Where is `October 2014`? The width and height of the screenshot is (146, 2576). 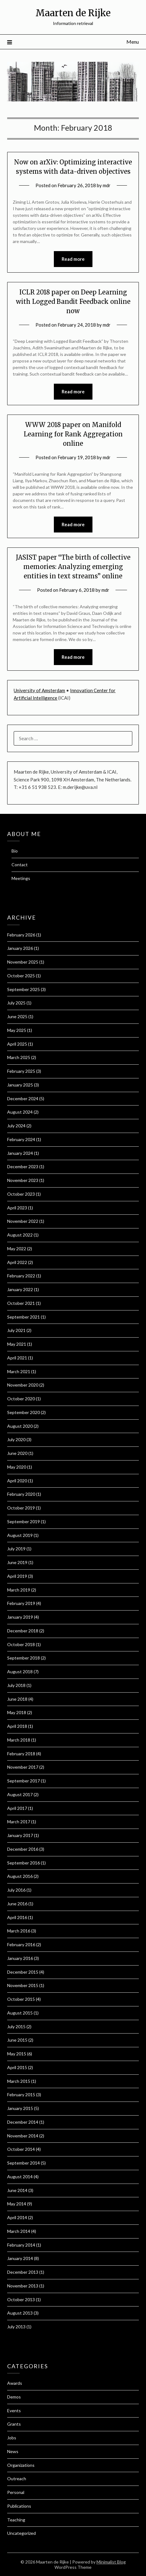 October 2014 is located at coordinates (21, 2149).